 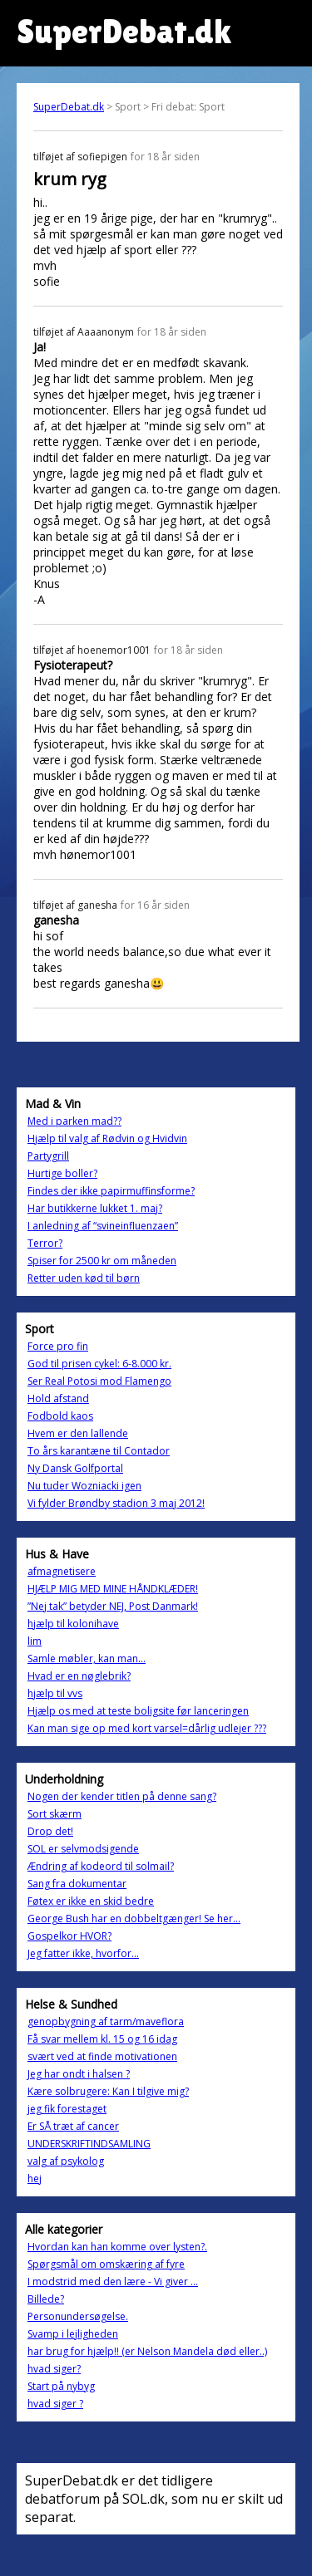 I want to click on Spiser for 2500 kr om måneden, so click(x=101, y=1261).